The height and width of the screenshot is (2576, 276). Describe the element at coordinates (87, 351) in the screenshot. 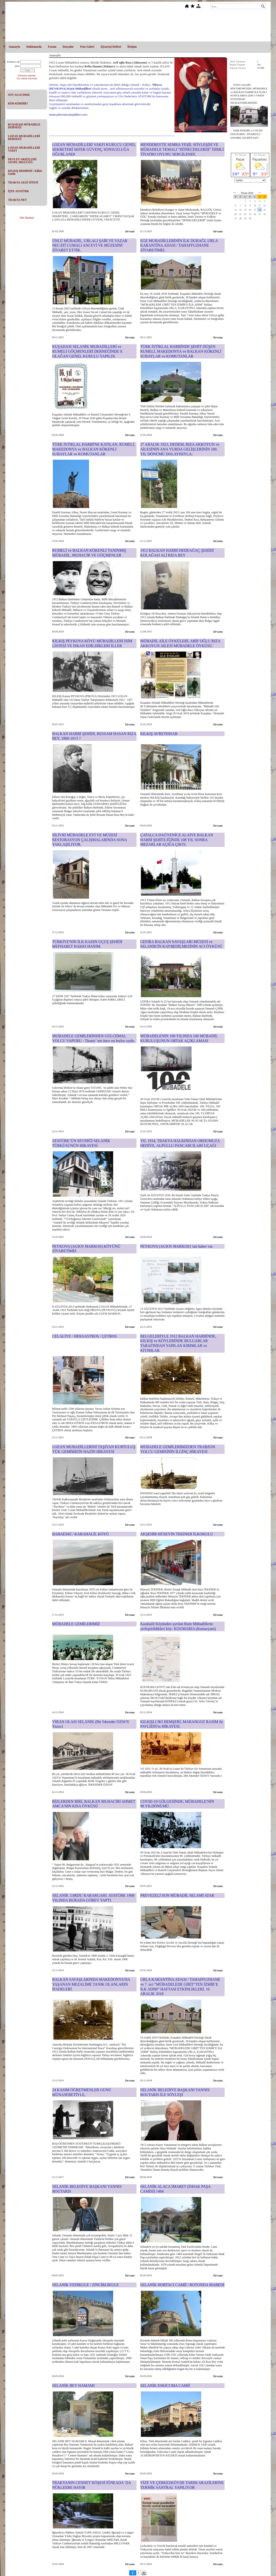

I see `KUŞADASI SELANİK MUBADİLLERİ ve RUMELİ GÖÇMENLERİ DERNEĞİNDE 9. OLAĞAN GENEL KURULU YAPILDI.` at that location.